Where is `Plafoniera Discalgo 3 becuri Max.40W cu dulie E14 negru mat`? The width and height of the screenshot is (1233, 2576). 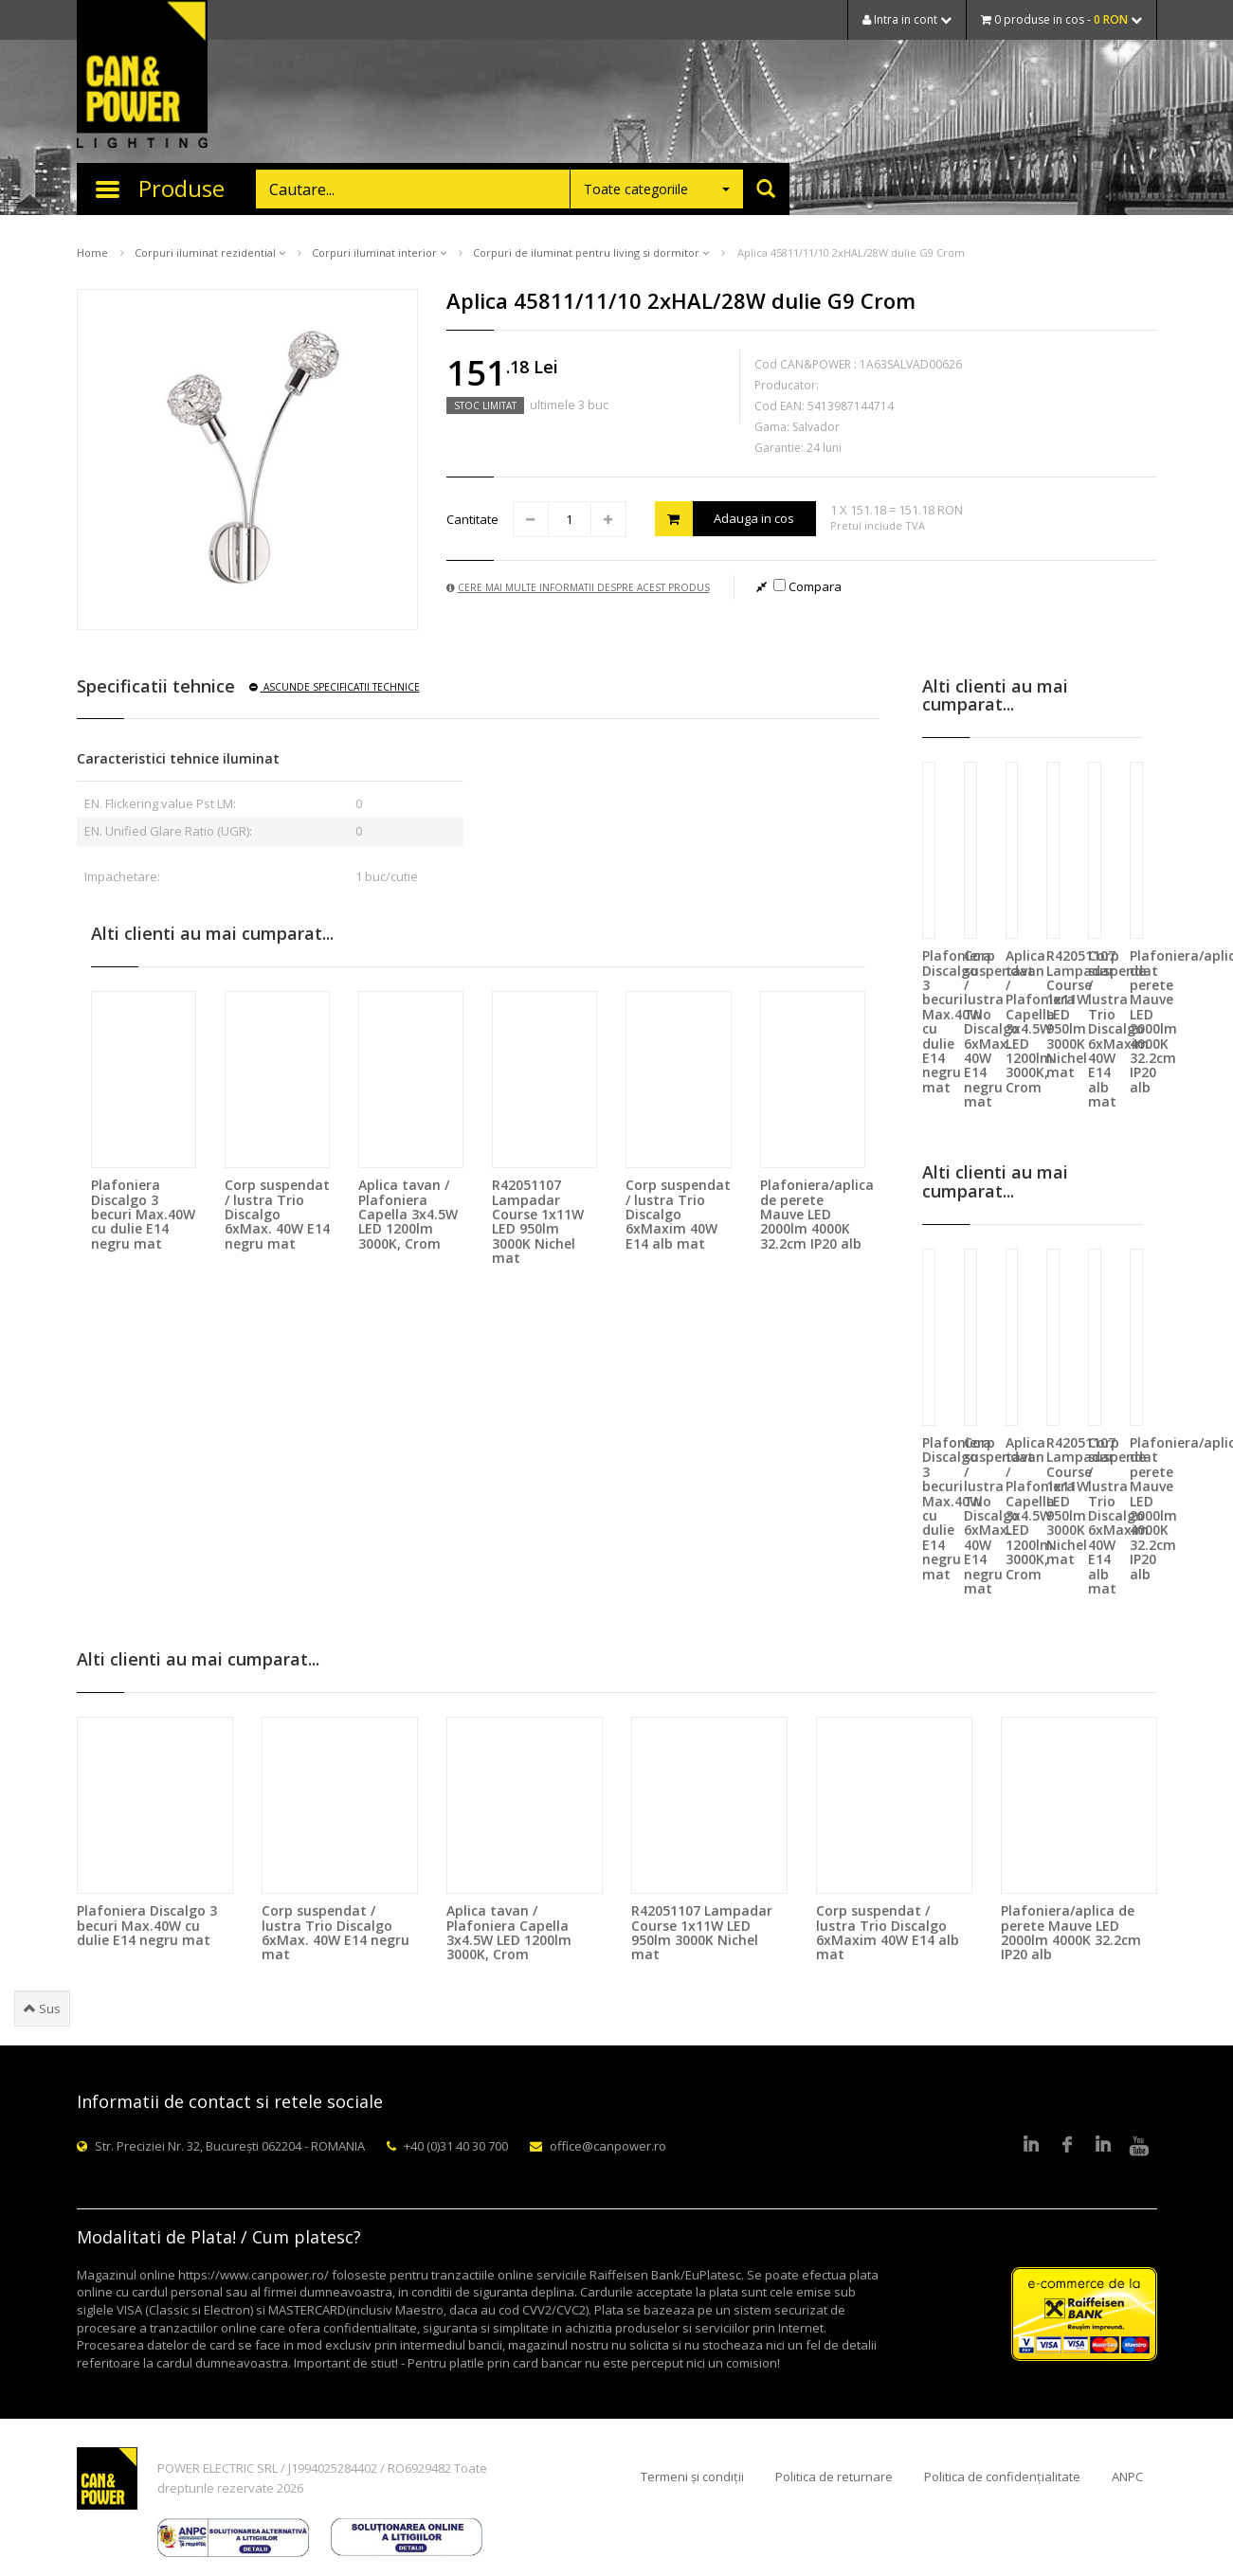 Plafoniera Discalgo 3 becuri Max.40W cu dulie E14 negru mat is located at coordinates (143, 1214).